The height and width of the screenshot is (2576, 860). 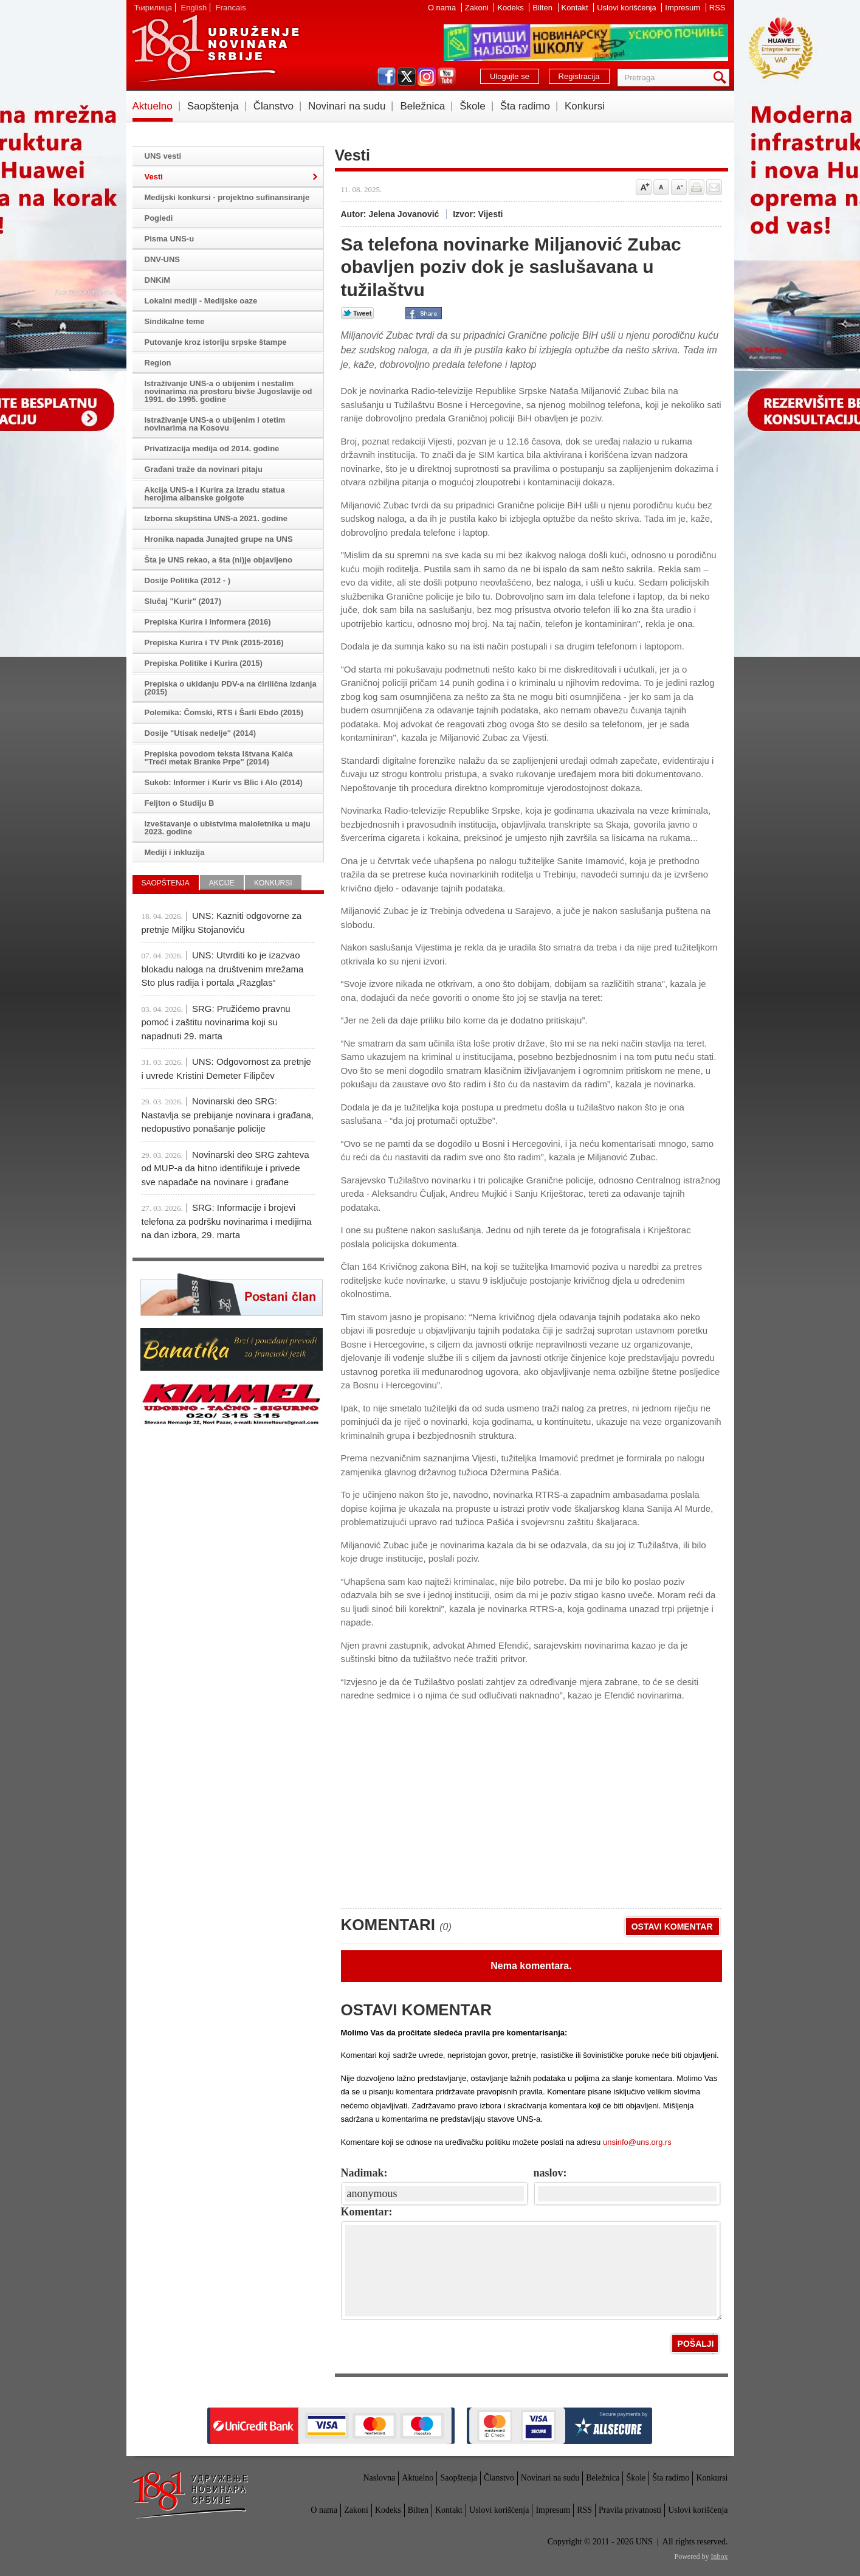 What do you see at coordinates (227, 1221) in the screenshot?
I see `SRG: Informacije i brojevi telefona za podršku novinarima i medijima na dan izbora, 29. marta` at bounding box center [227, 1221].